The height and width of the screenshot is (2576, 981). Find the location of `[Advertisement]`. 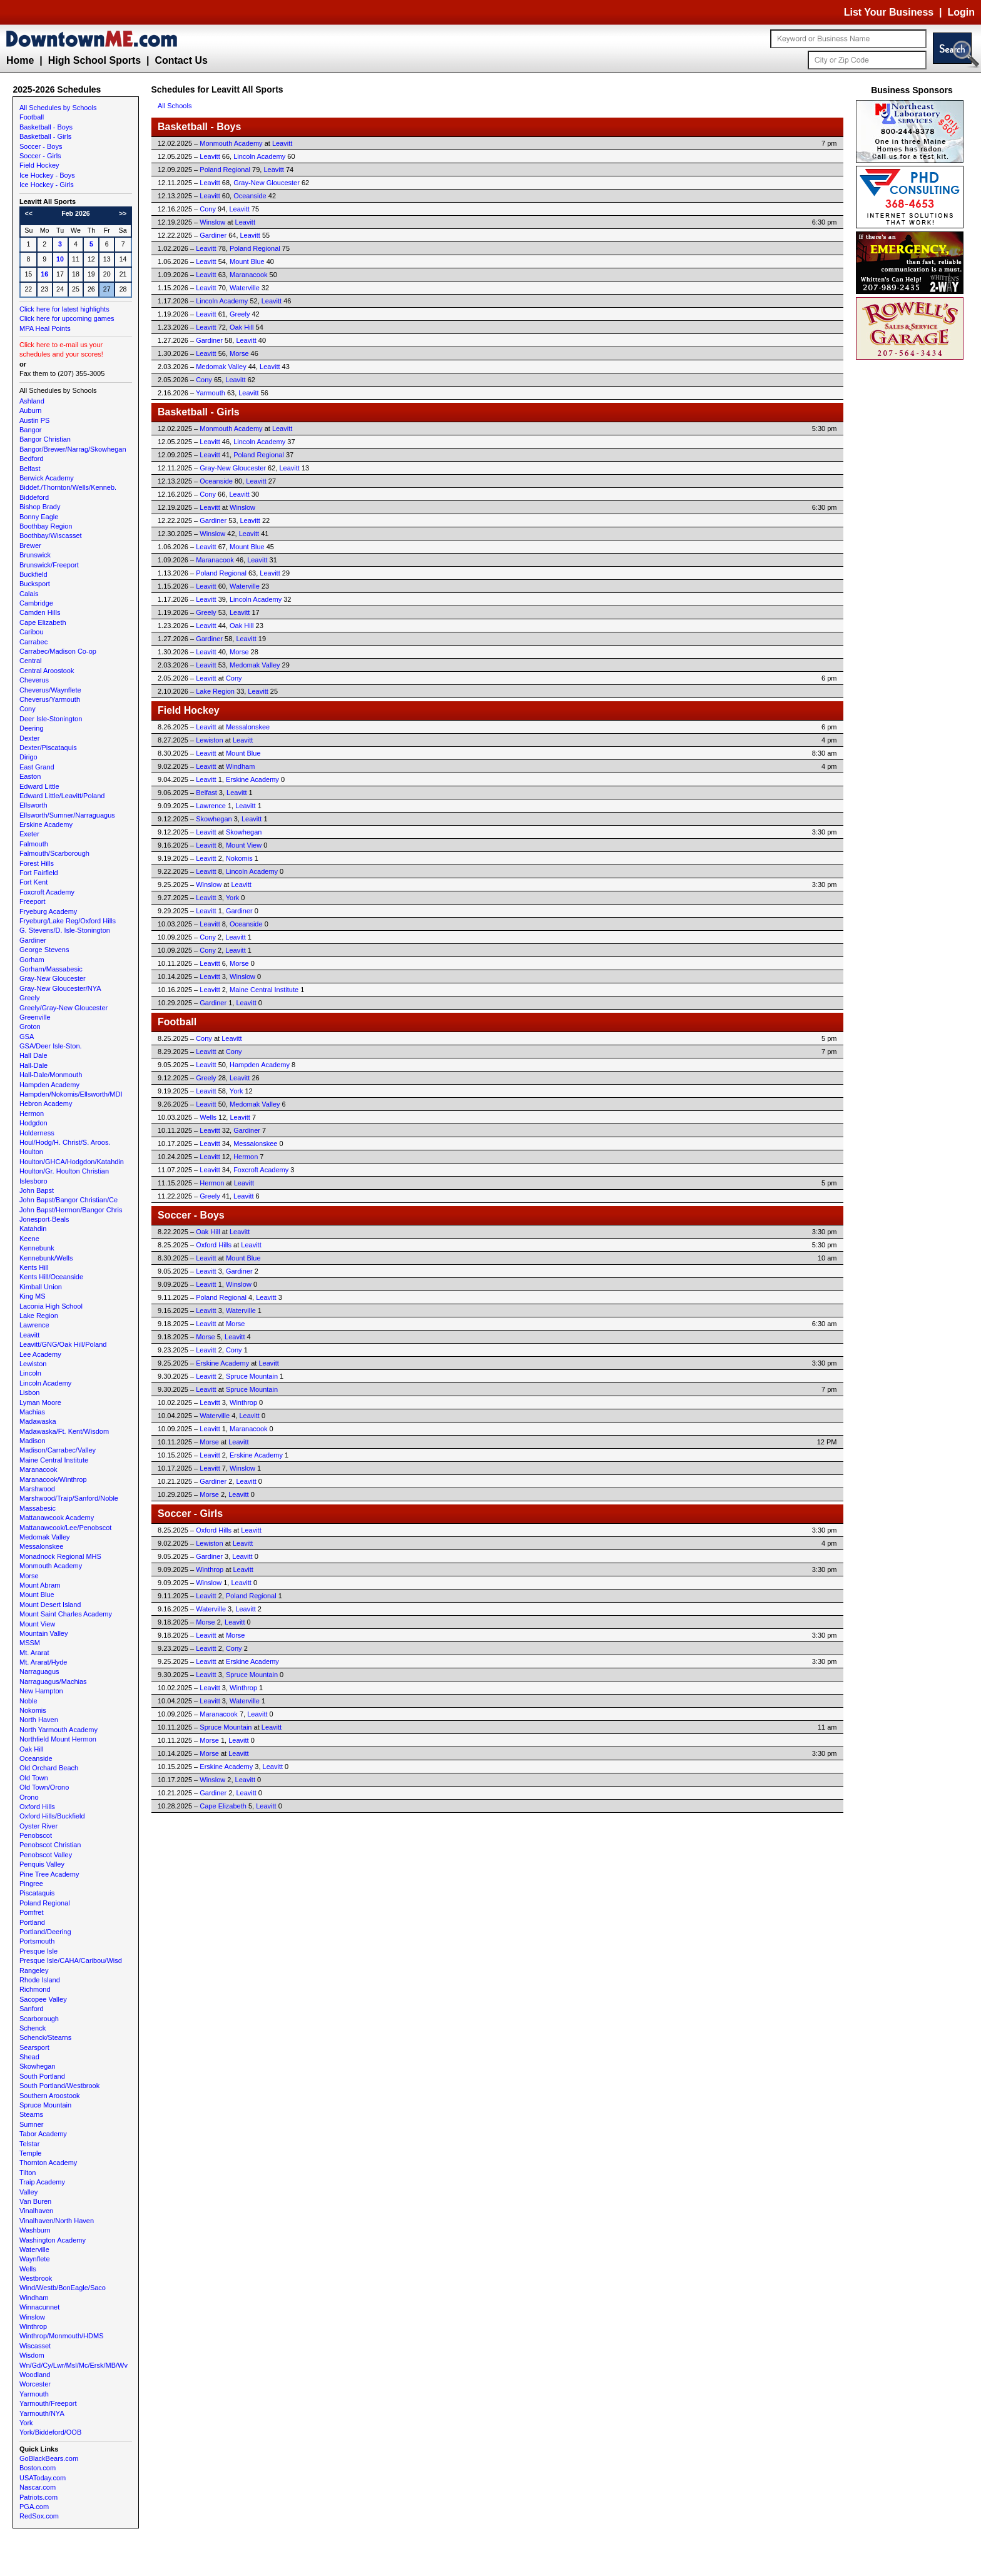

[Advertisement] is located at coordinates (912, 550).